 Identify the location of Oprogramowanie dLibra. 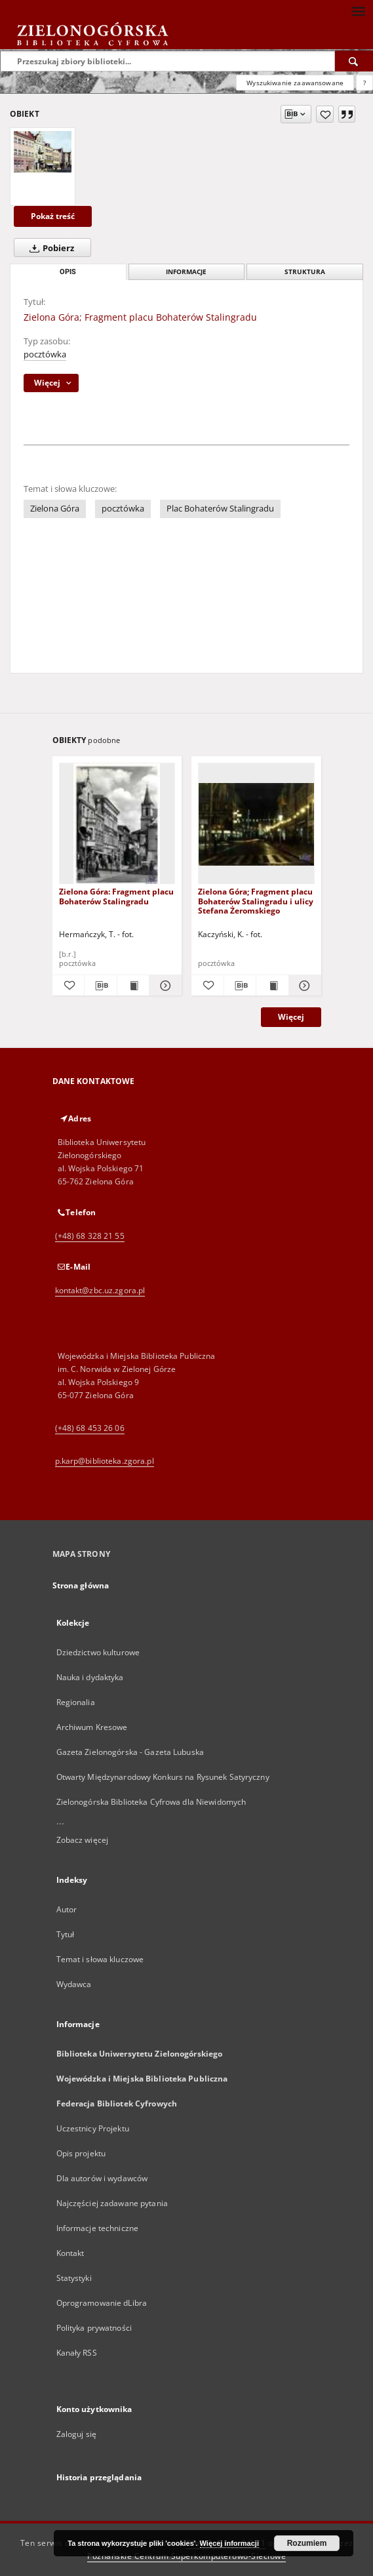
(101, 2302).